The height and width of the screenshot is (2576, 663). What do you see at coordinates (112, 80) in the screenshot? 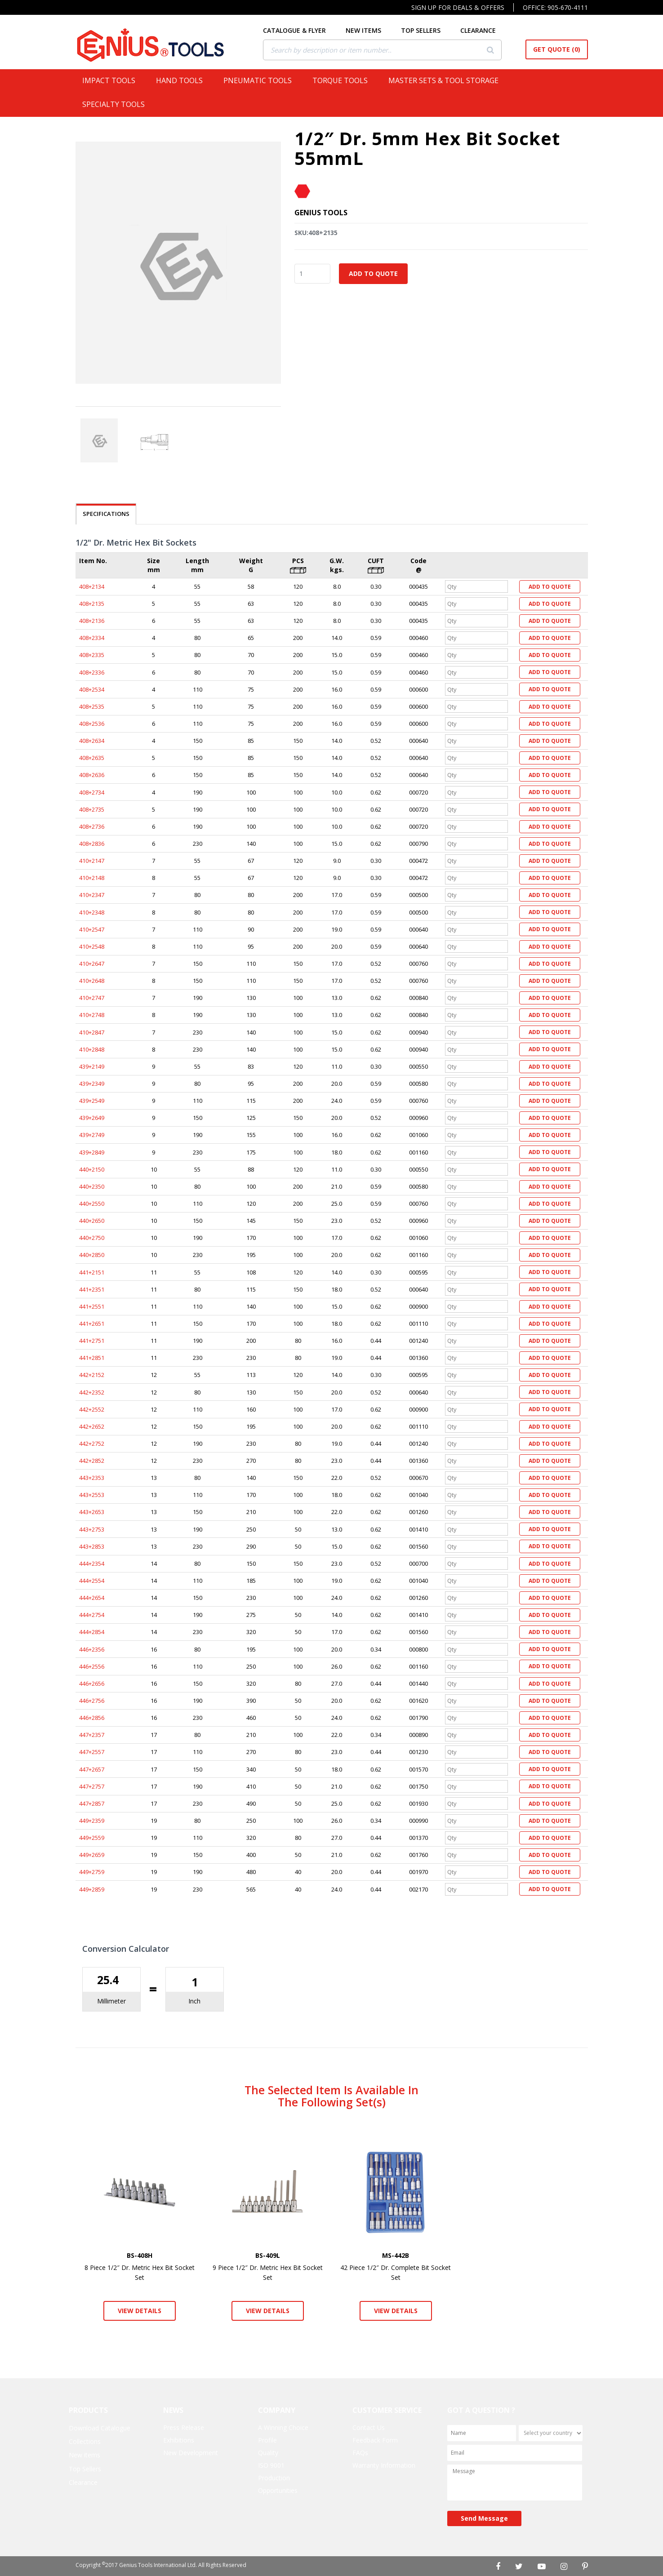
I see `Impact Tools` at bounding box center [112, 80].